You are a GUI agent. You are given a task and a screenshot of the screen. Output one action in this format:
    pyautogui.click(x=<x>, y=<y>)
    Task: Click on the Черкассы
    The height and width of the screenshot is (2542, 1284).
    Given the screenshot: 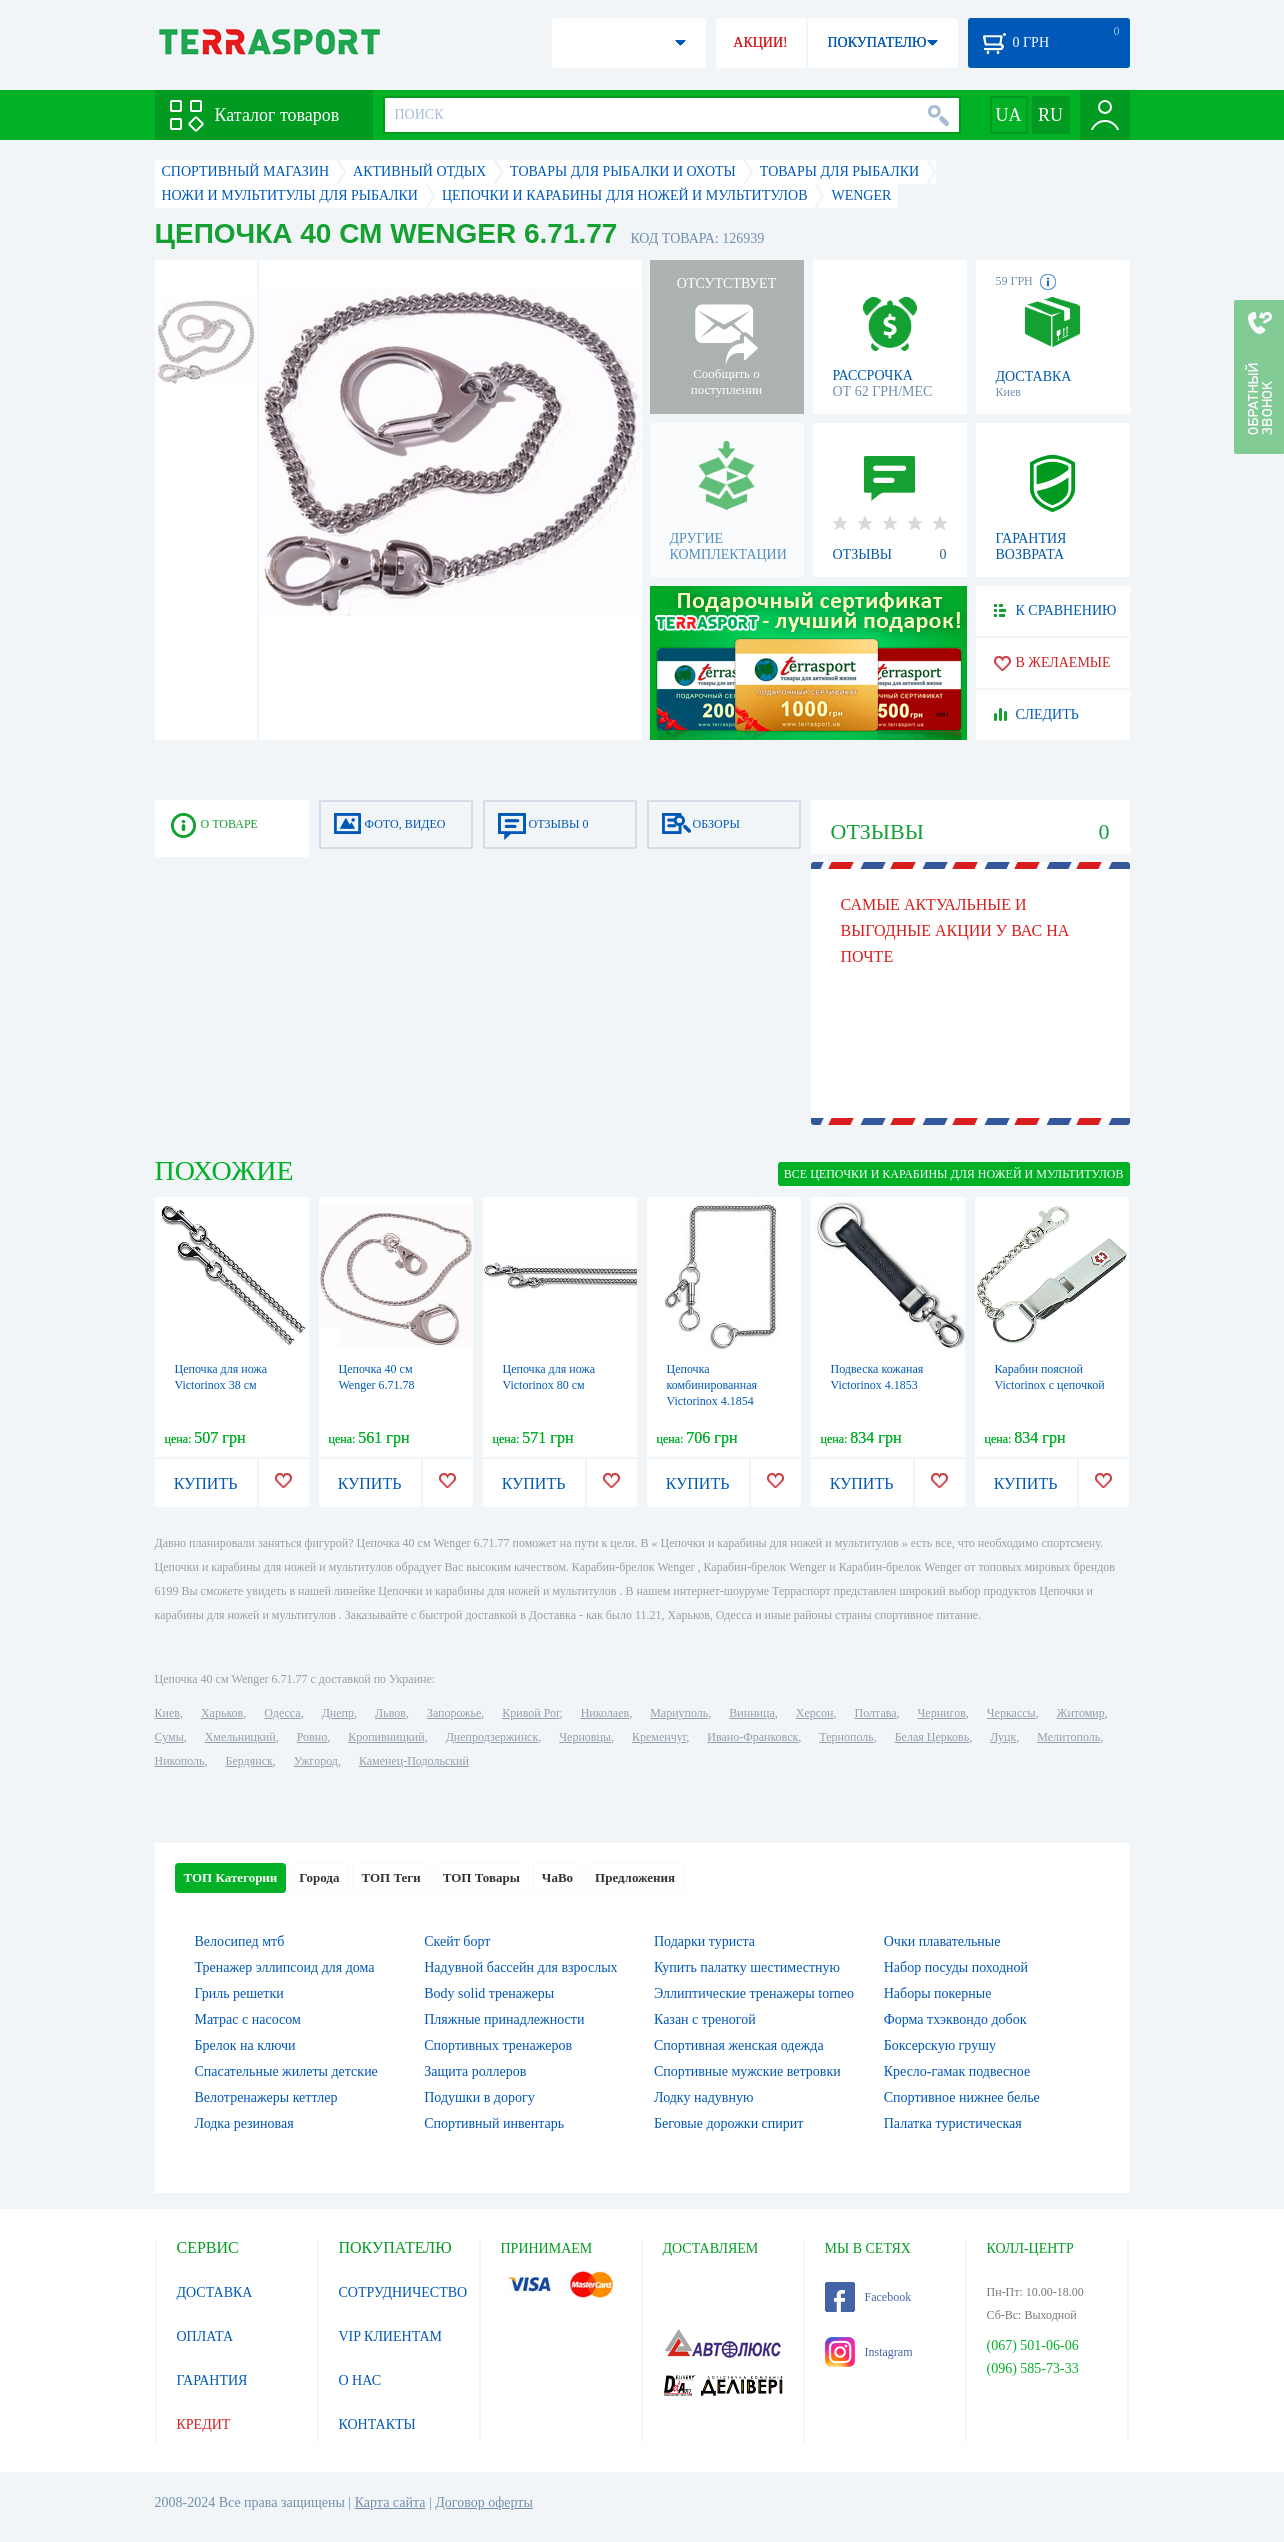 What is the action you would take?
    pyautogui.click(x=1011, y=1713)
    